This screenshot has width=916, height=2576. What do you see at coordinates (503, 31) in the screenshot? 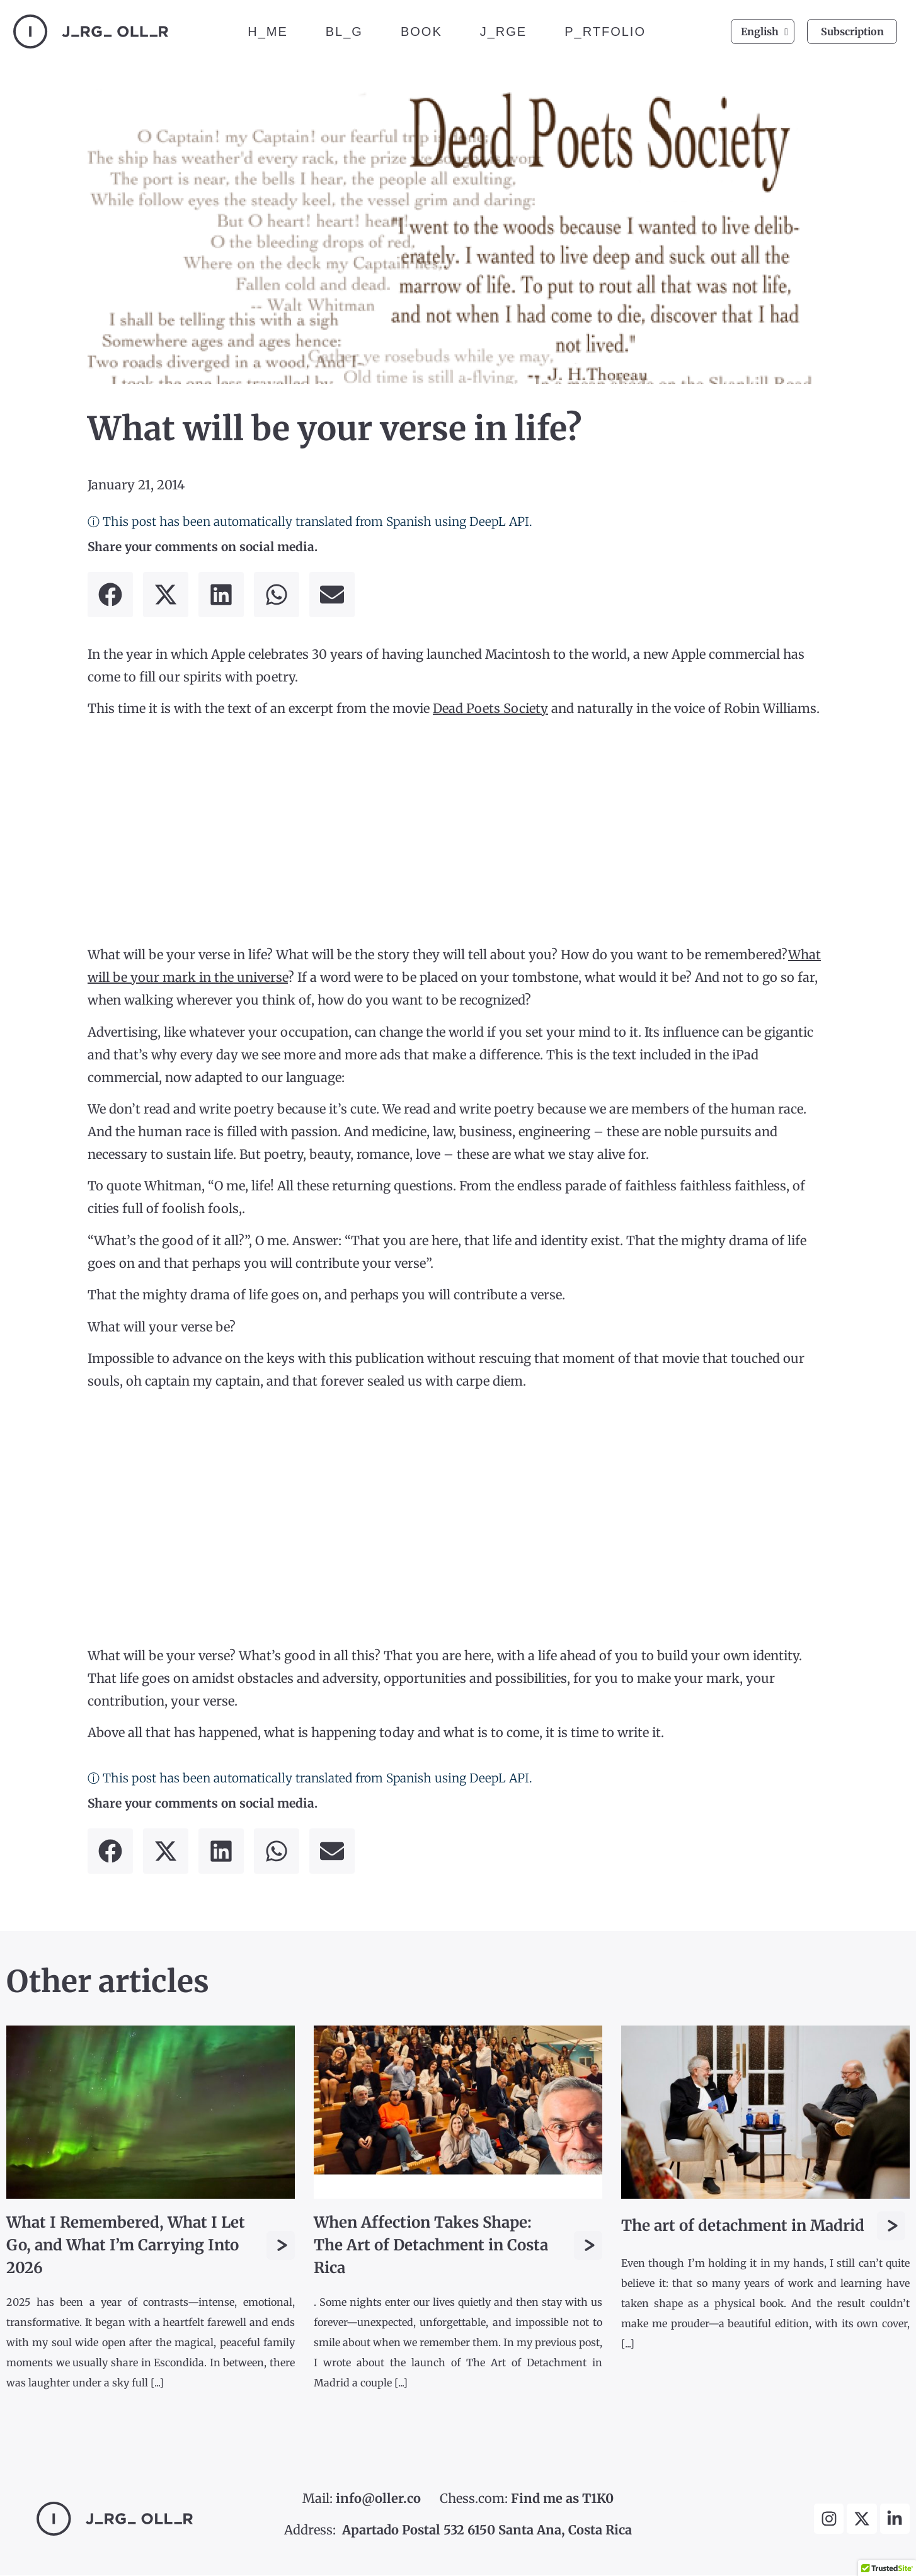
I see `J_RGE` at bounding box center [503, 31].